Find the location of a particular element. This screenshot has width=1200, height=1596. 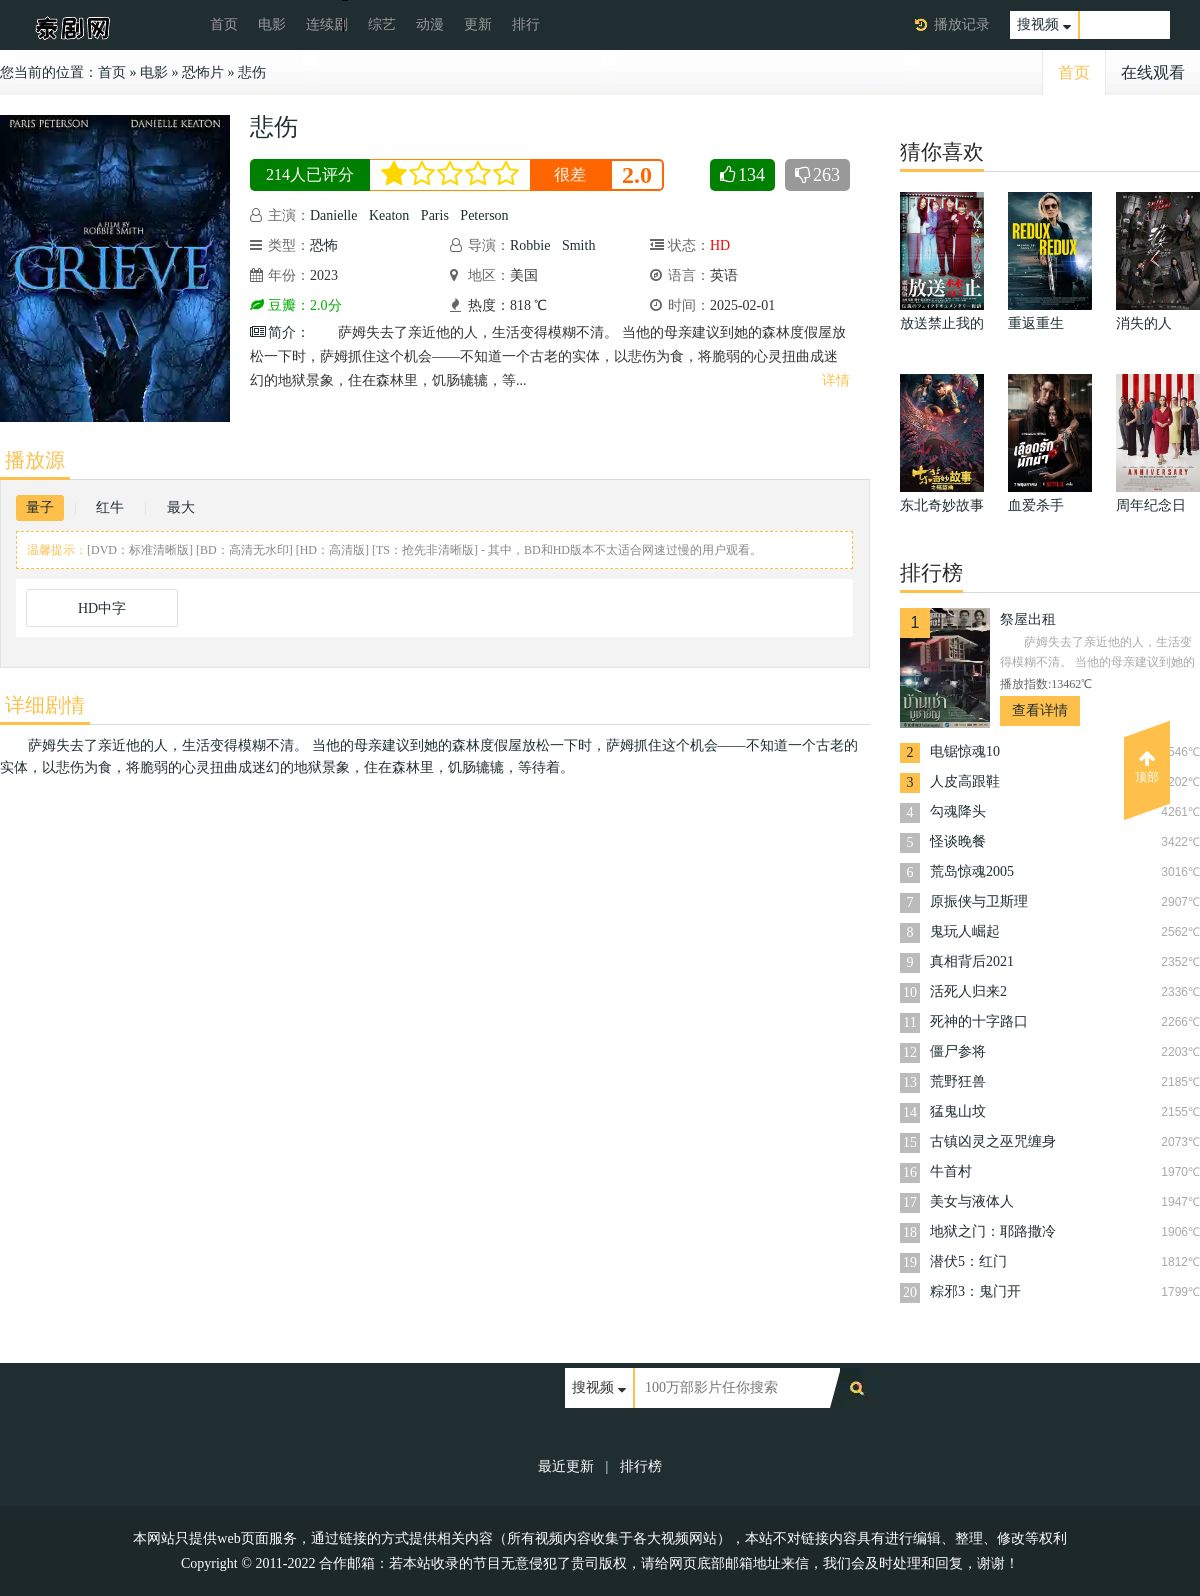

顶部 is located at coordinates (1147, 767).